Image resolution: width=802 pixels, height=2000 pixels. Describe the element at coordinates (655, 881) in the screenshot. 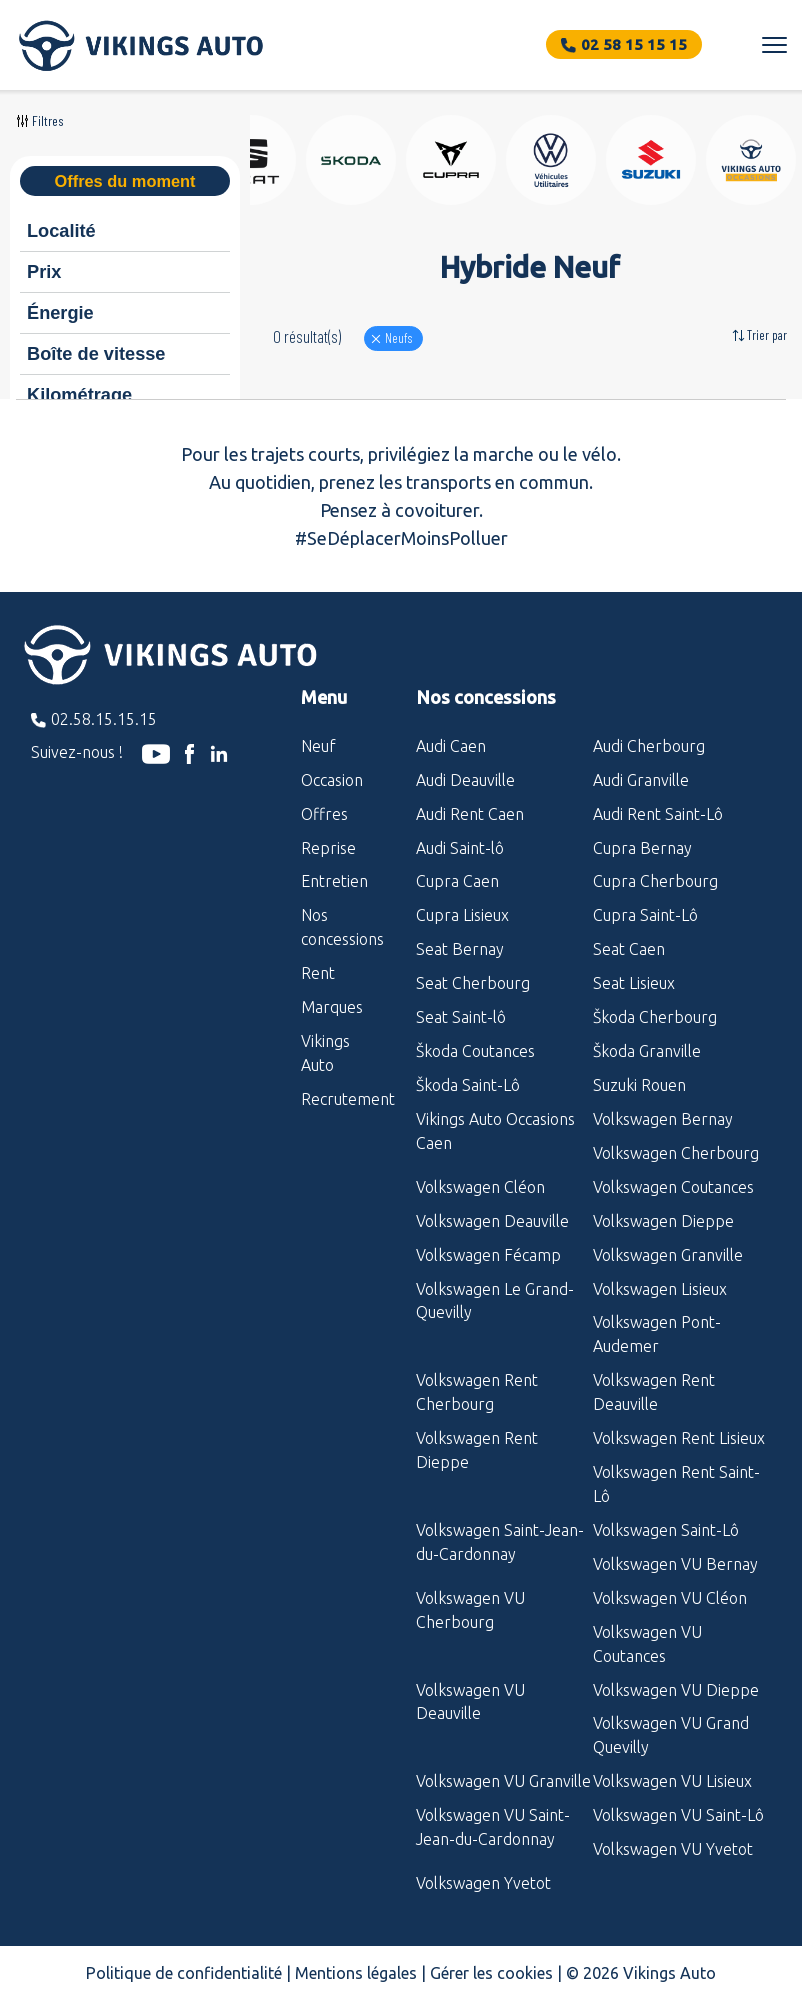

I see `Cupra Cherbourg` at that location.